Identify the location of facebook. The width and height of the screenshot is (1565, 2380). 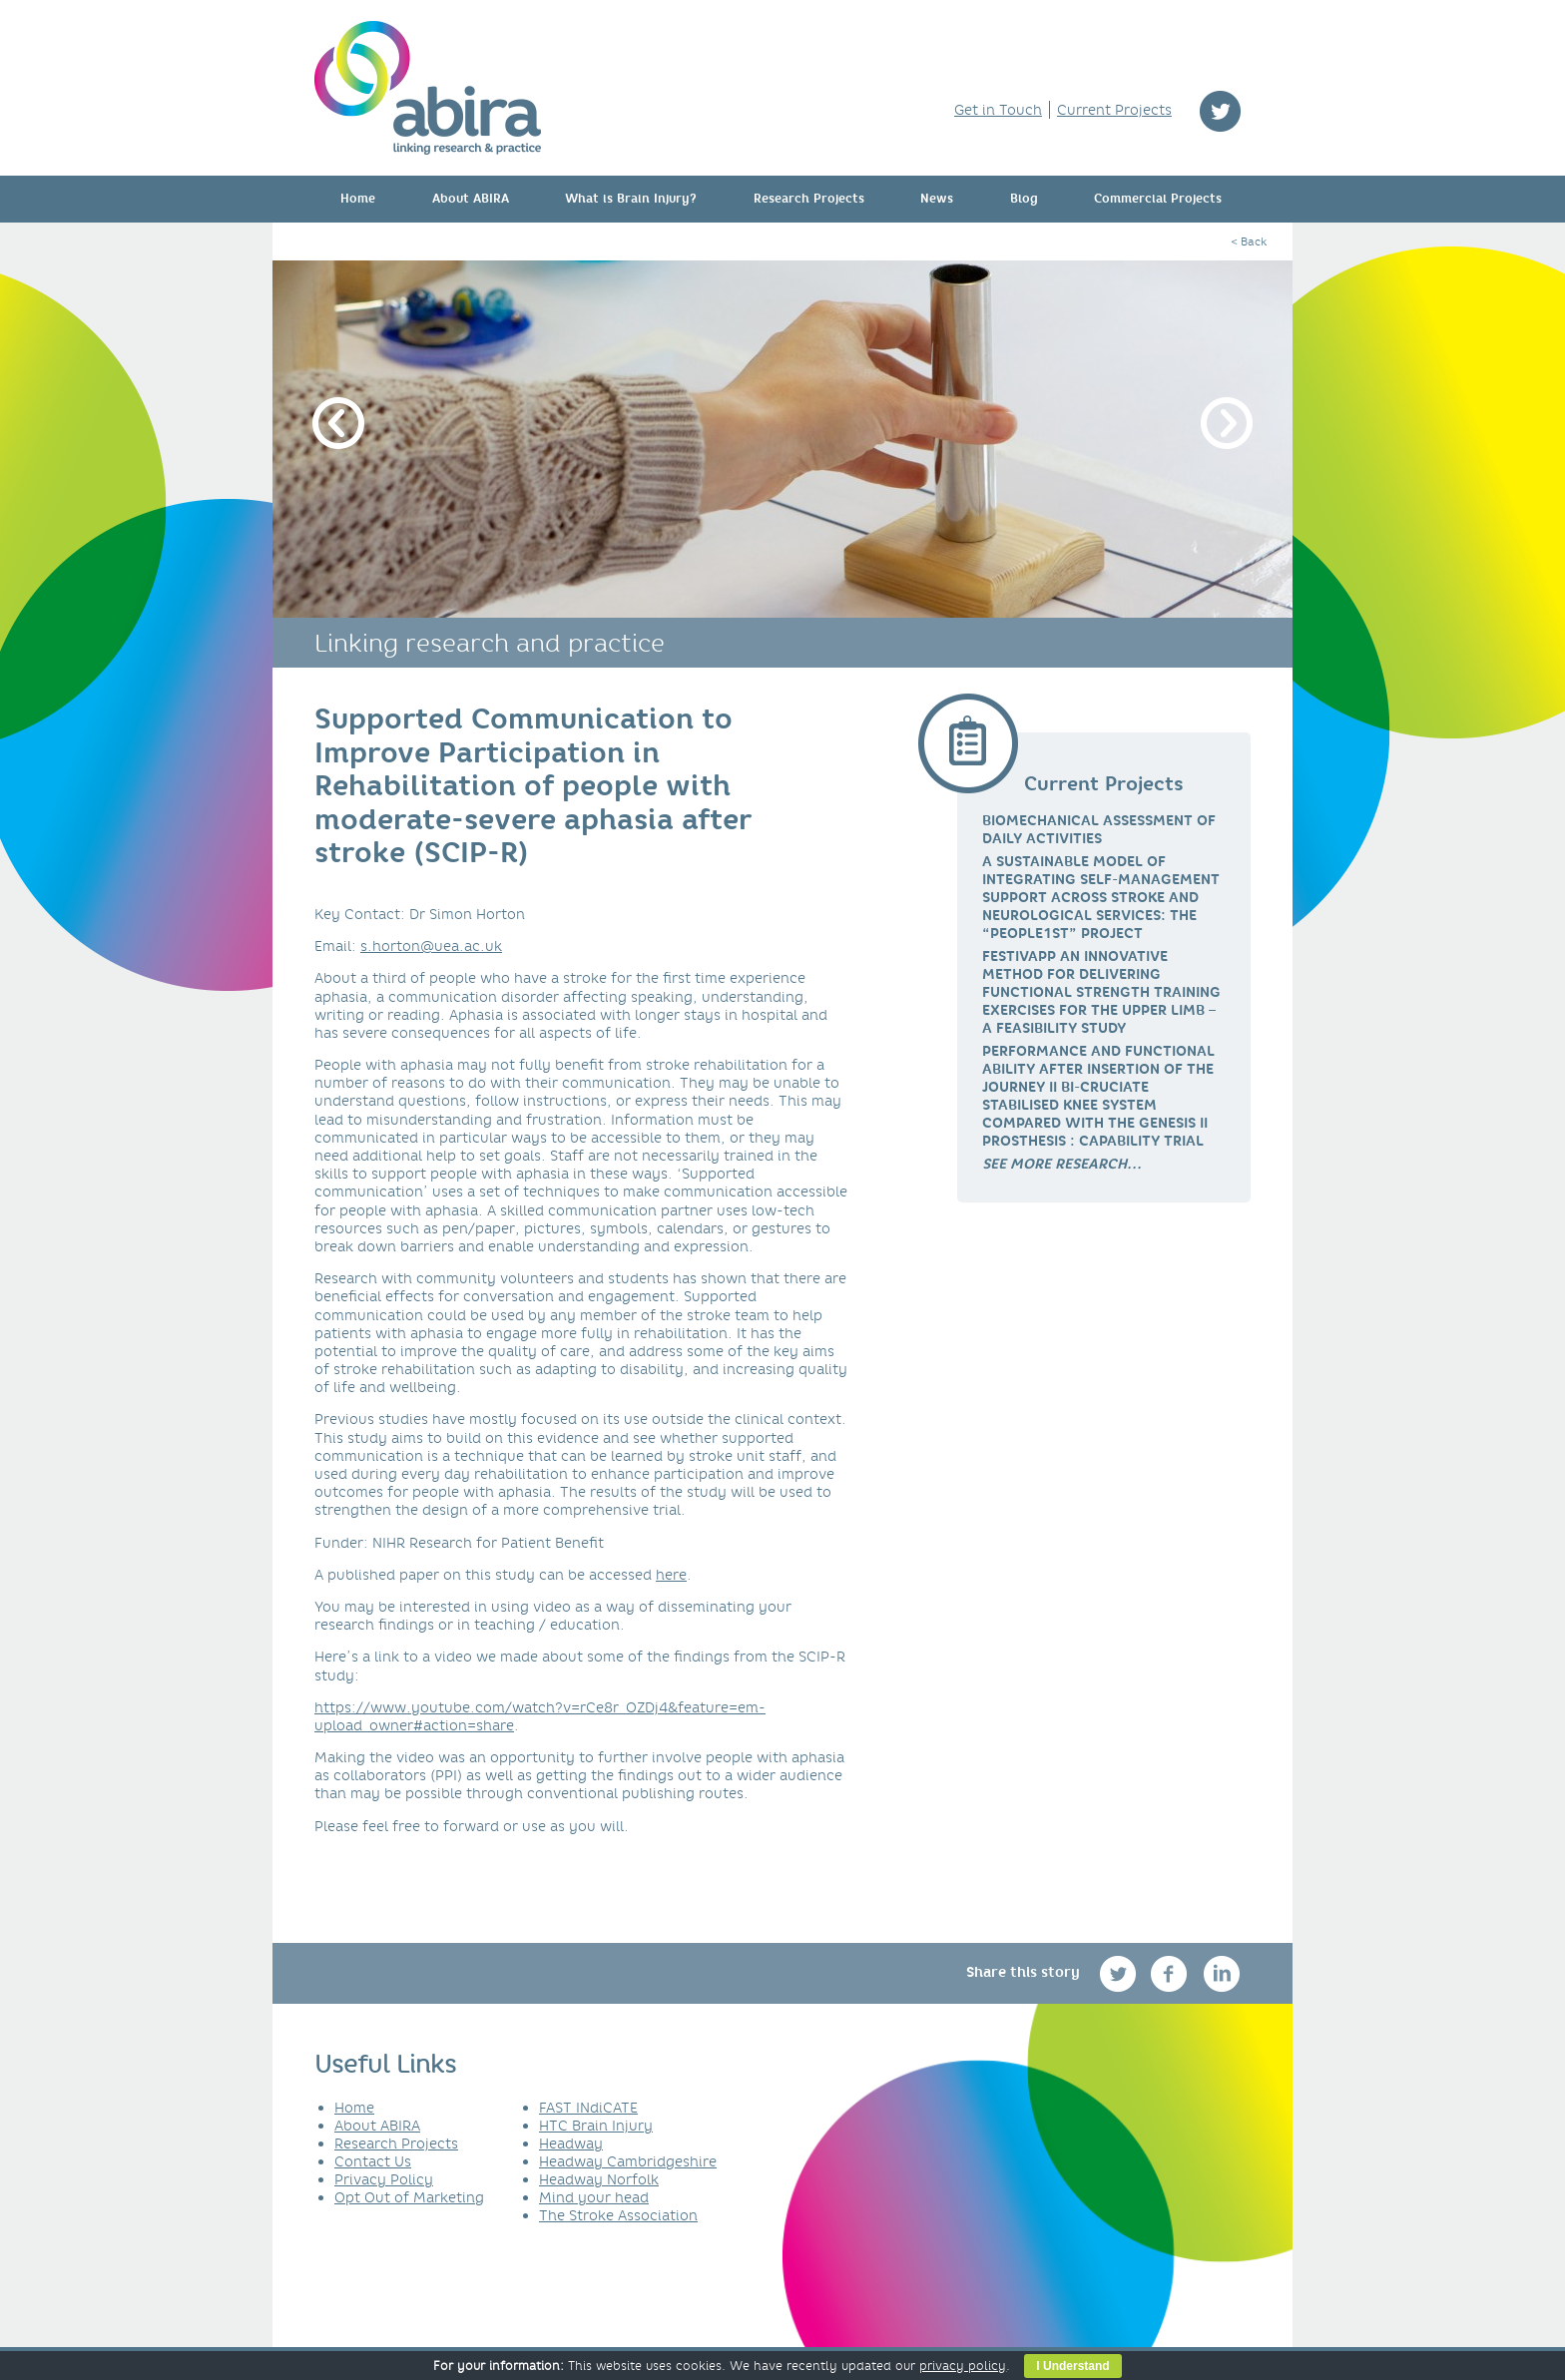
(1171, 1973).